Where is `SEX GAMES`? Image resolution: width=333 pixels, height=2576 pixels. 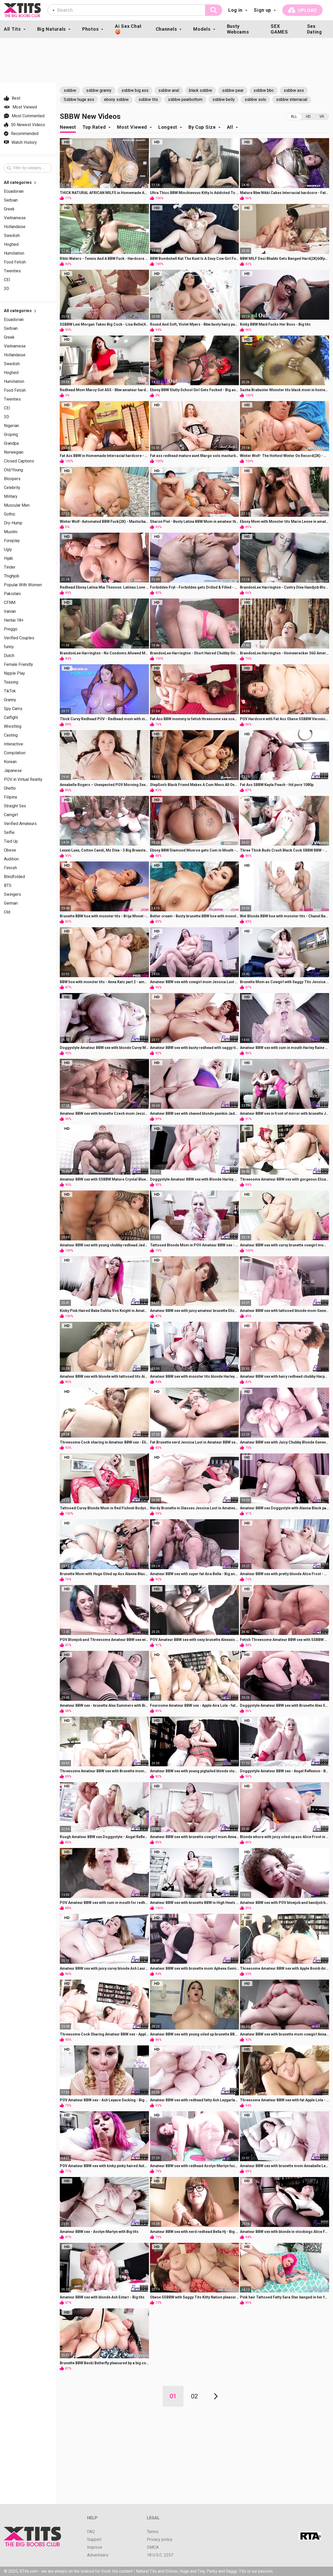
SEX GAMES is located at coordinates (279, 29).